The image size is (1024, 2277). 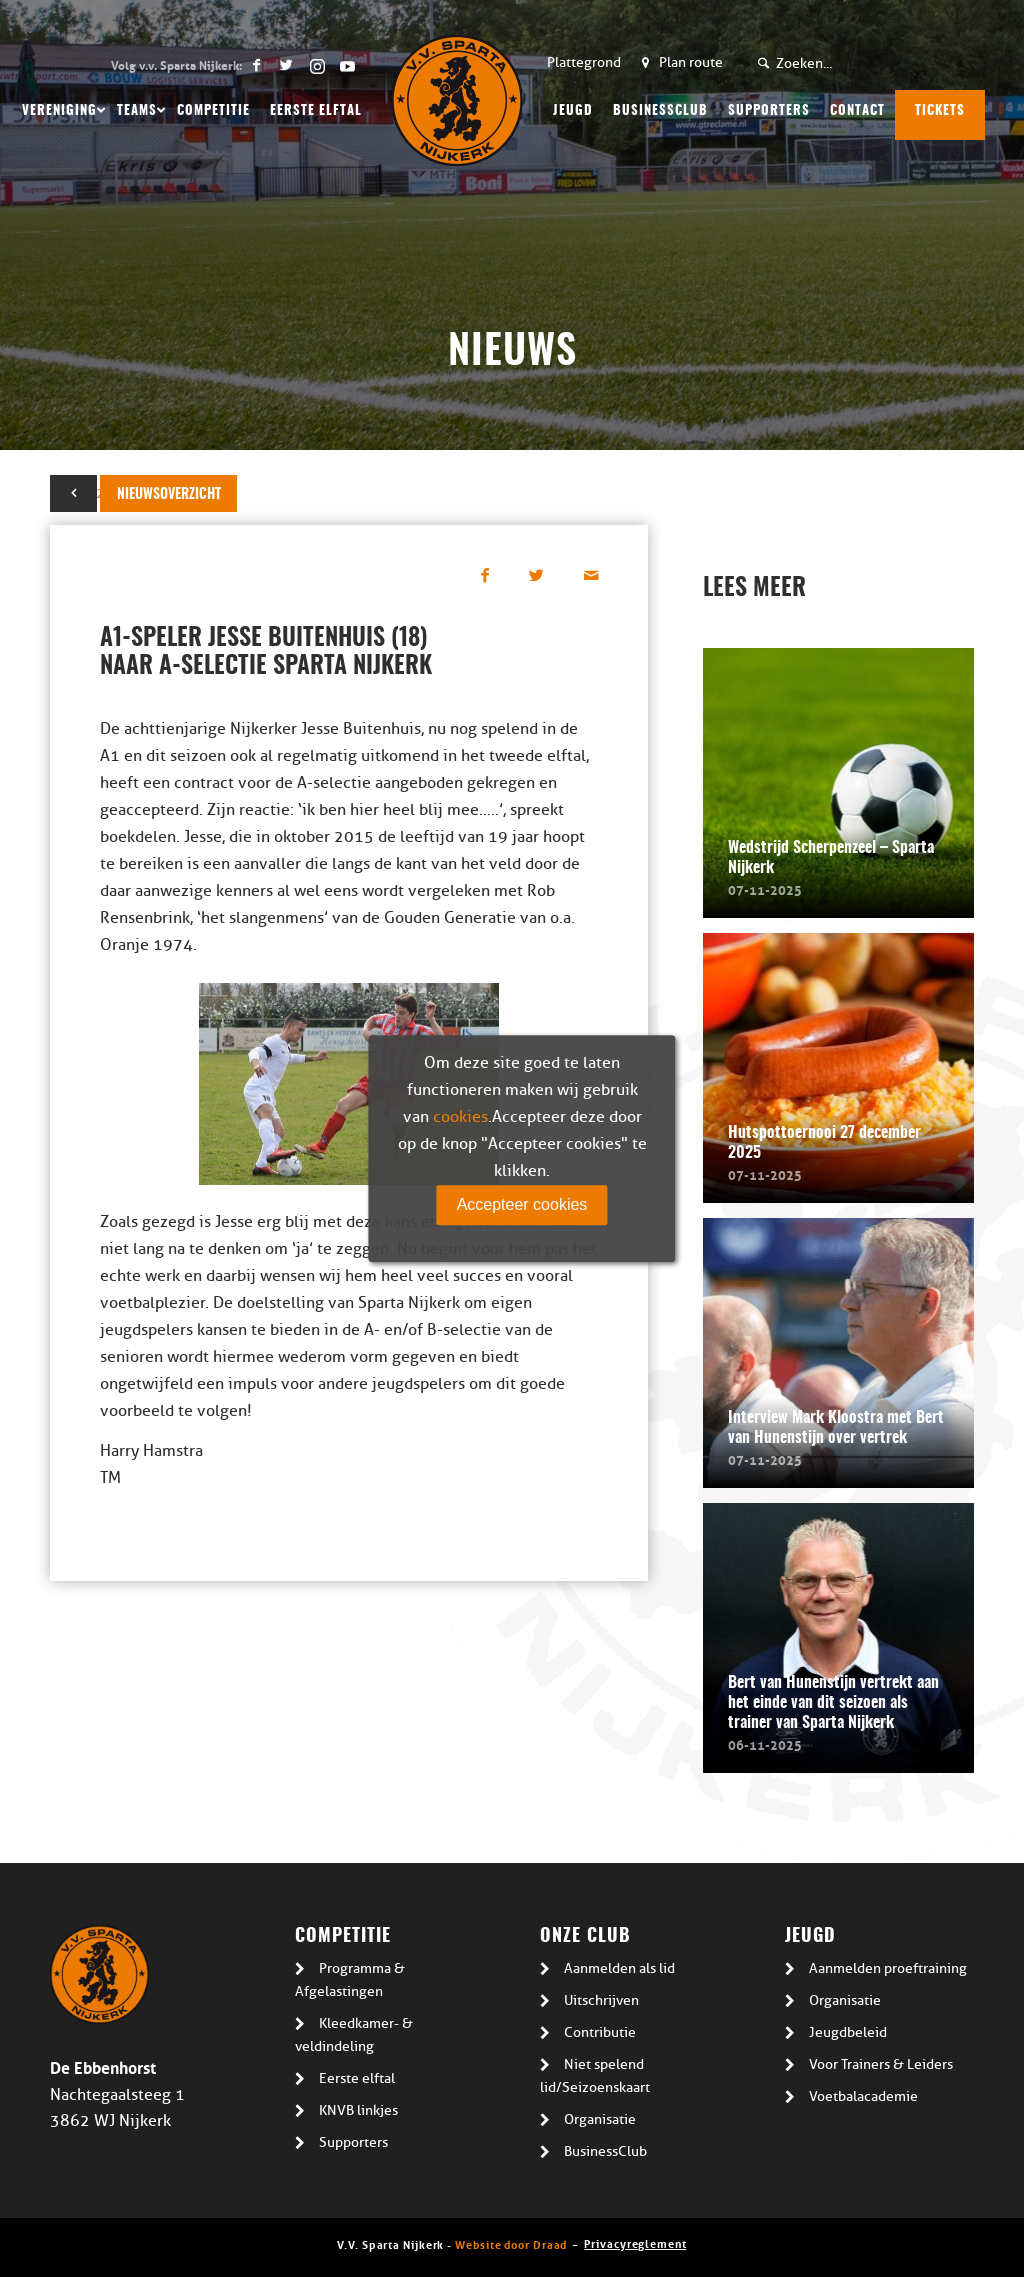 What do you see at coordinates (605, 2151) in the screenshot?
I see `BusinessClub` at bounding box center [605, 2151].